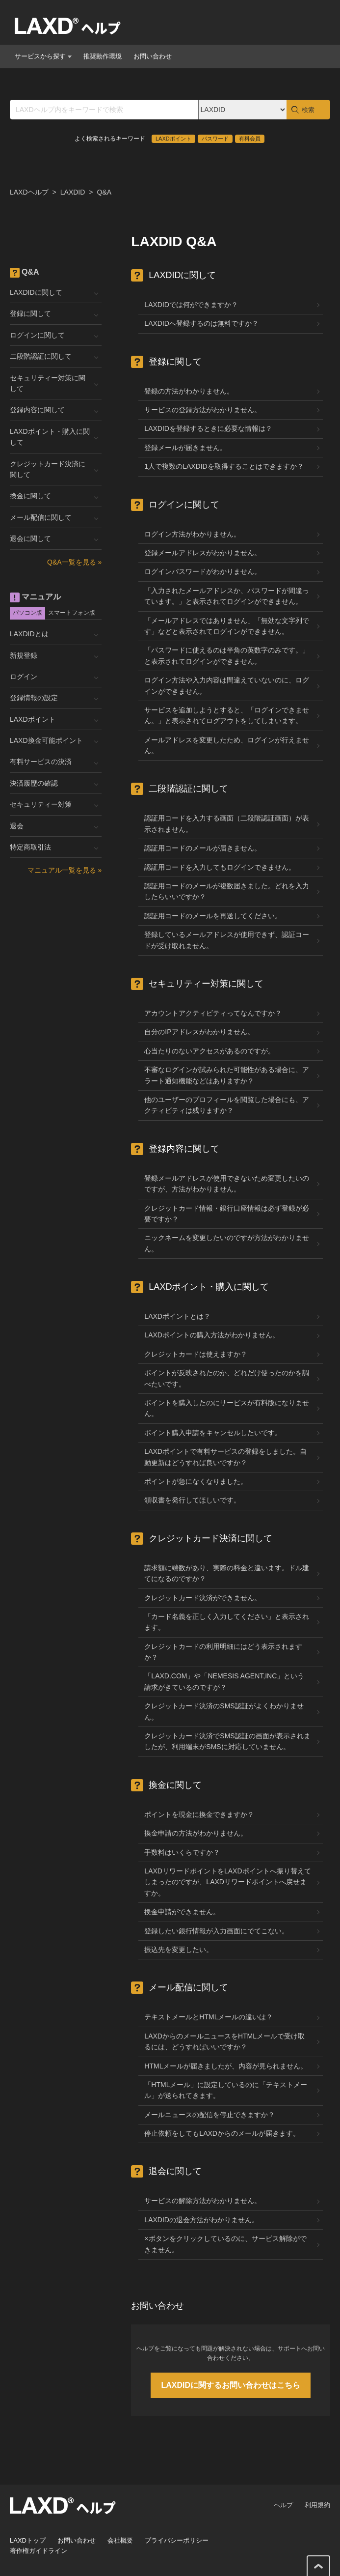 The height and width of the screenshot is (2576, 340). What do you see at coordinates (226, 1105) in the screenshot?
I see `他のユーザーのプロフィールを閲覧した場合にも、アクティビティは残りますか？` at bounding box center [226, 1105].